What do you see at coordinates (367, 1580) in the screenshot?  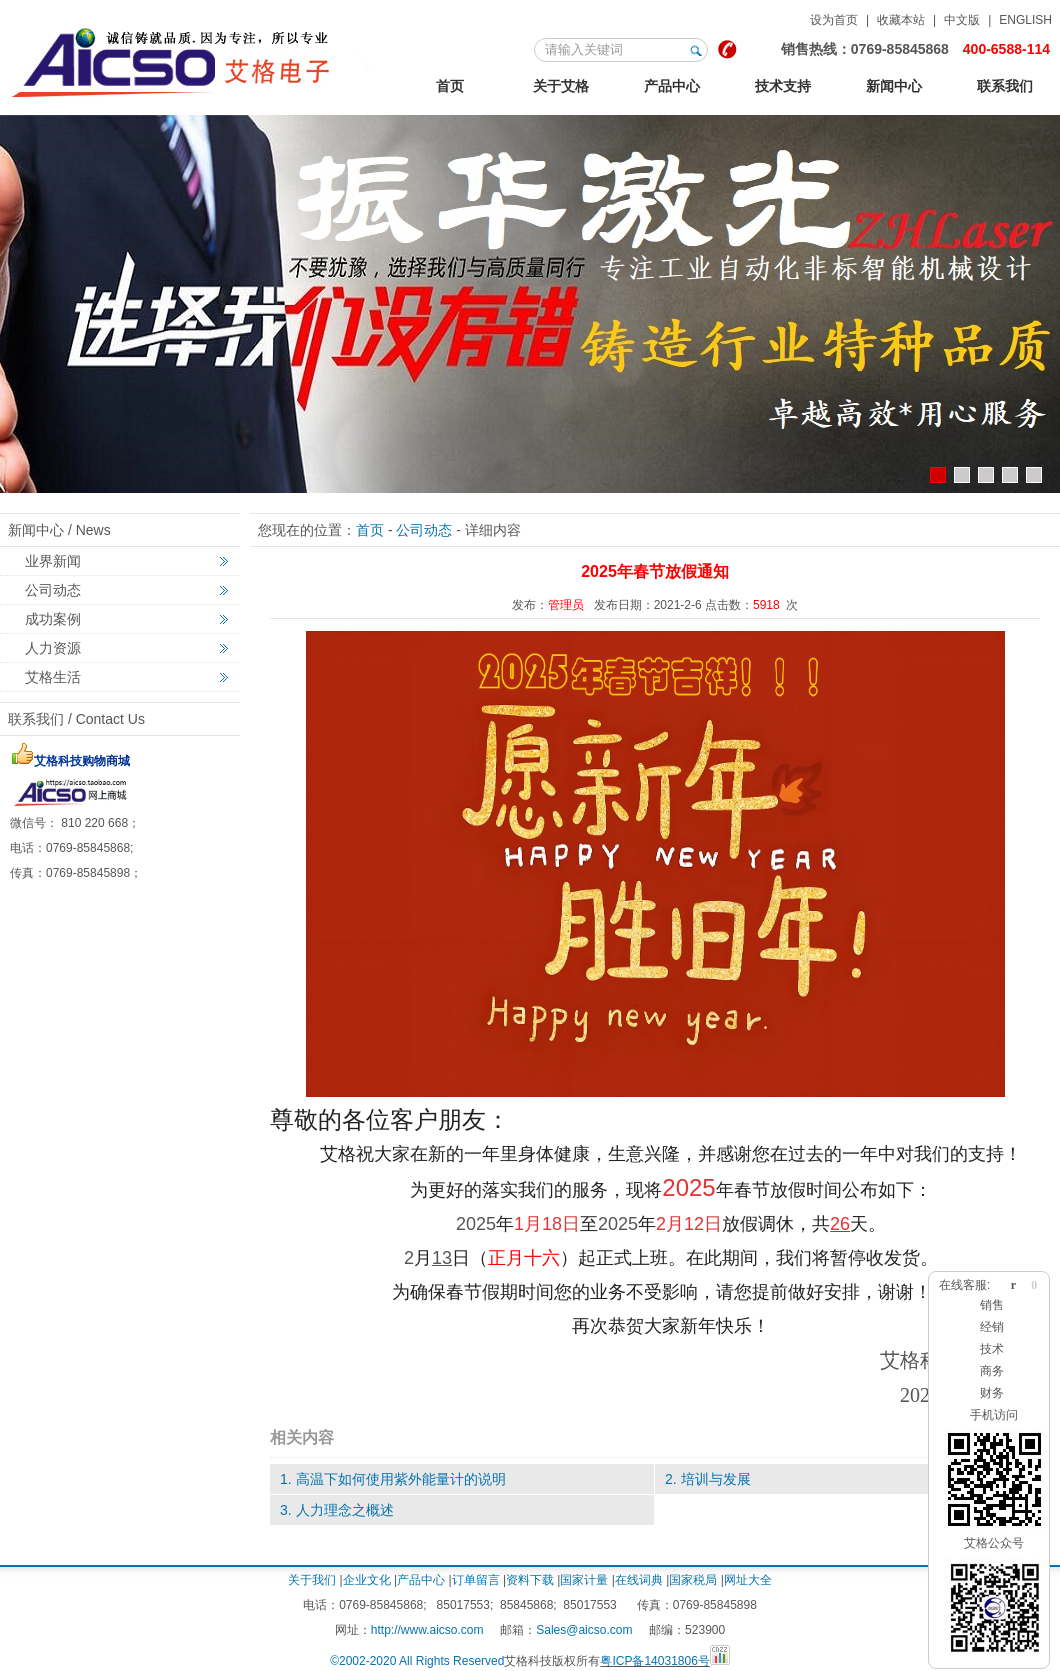 I see `企业文化` at bounding box center [367, 1580].